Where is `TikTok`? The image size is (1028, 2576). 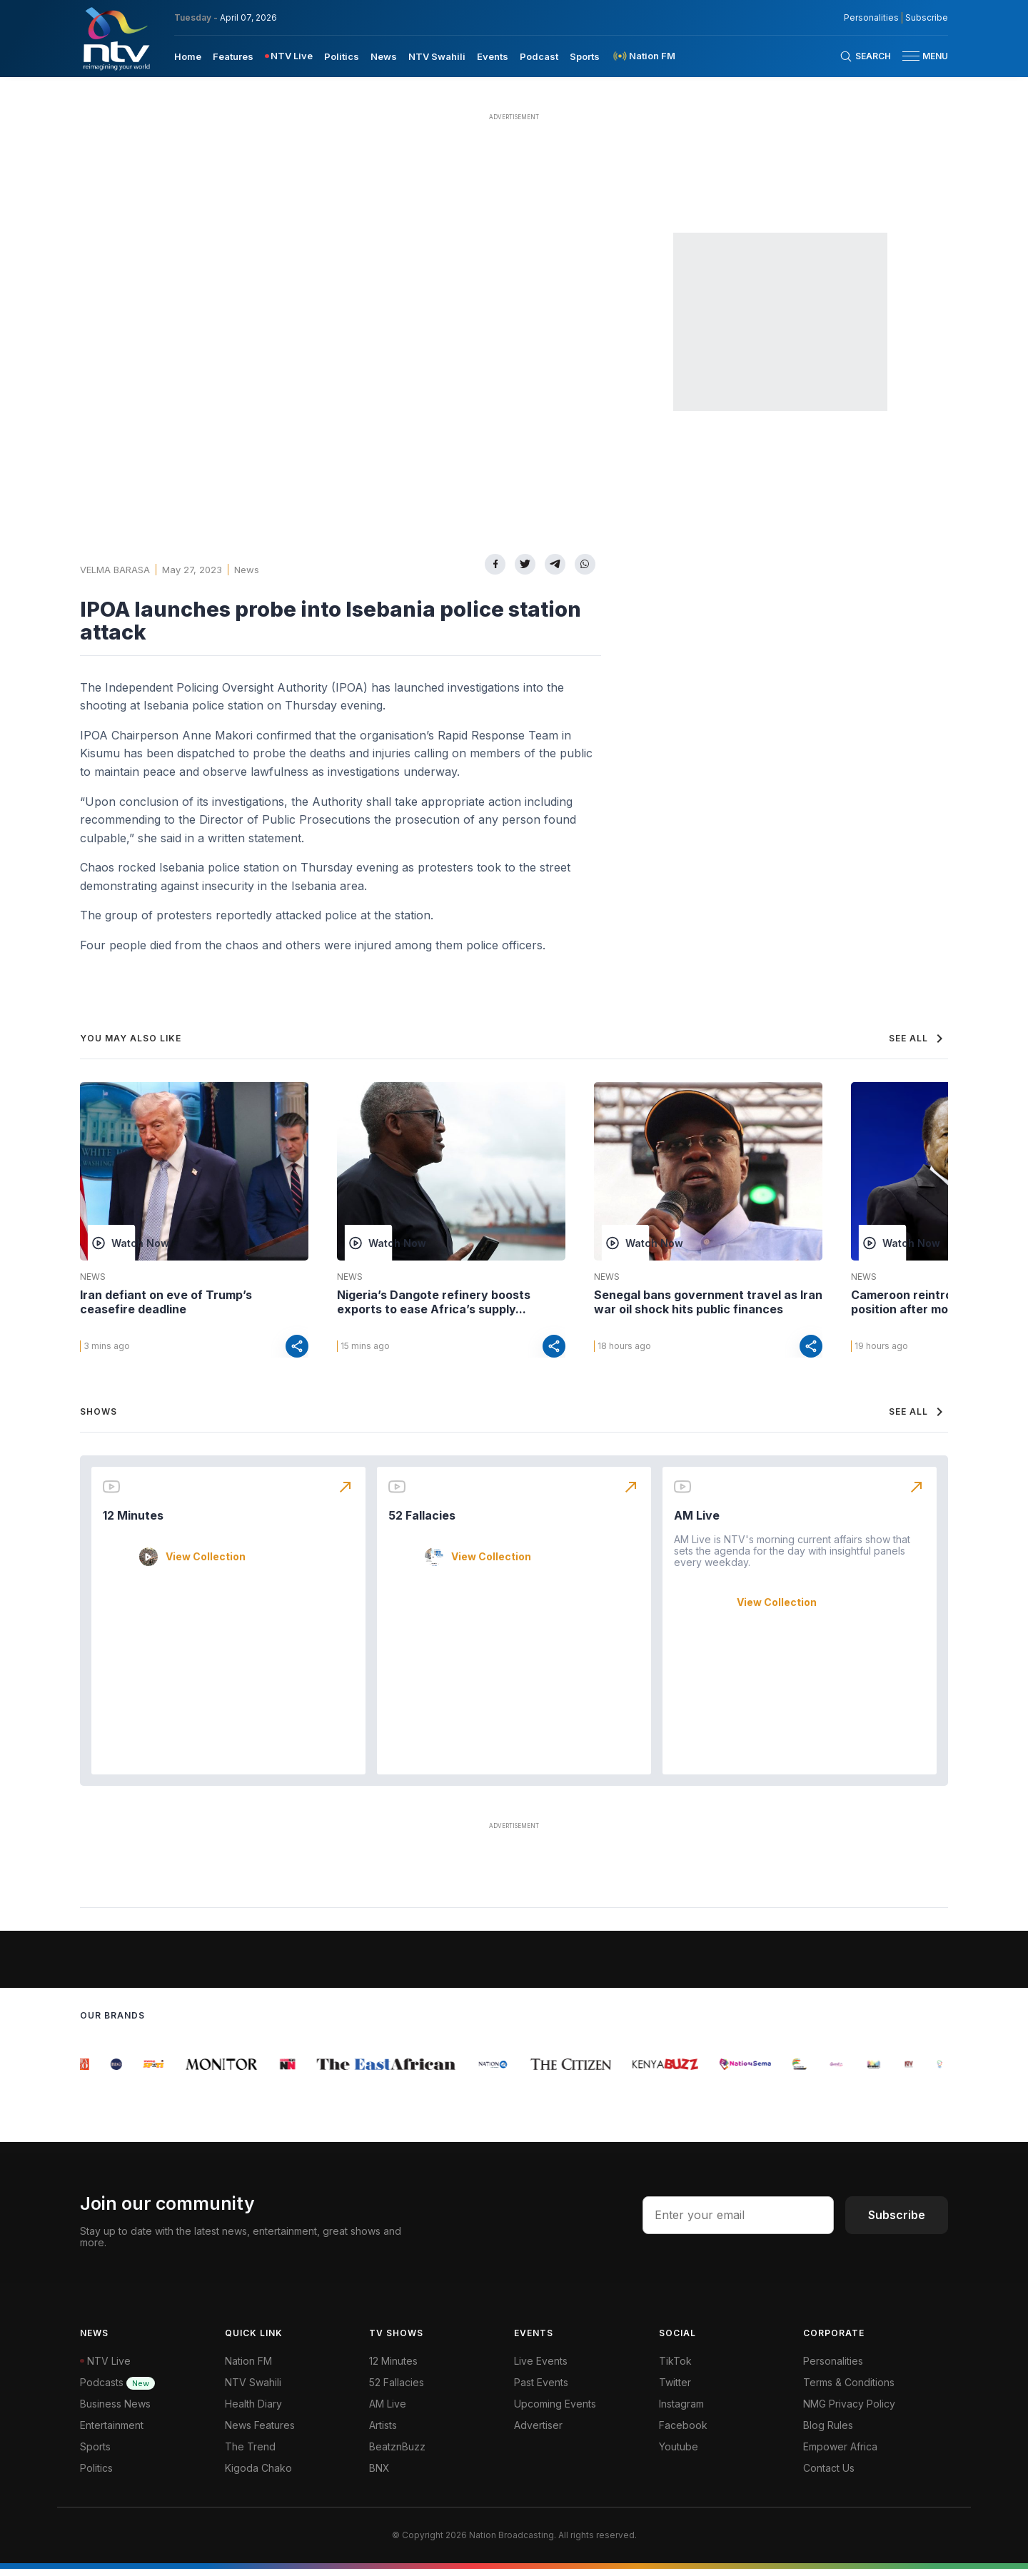
TikTok is located at coordinates (675, 2368).